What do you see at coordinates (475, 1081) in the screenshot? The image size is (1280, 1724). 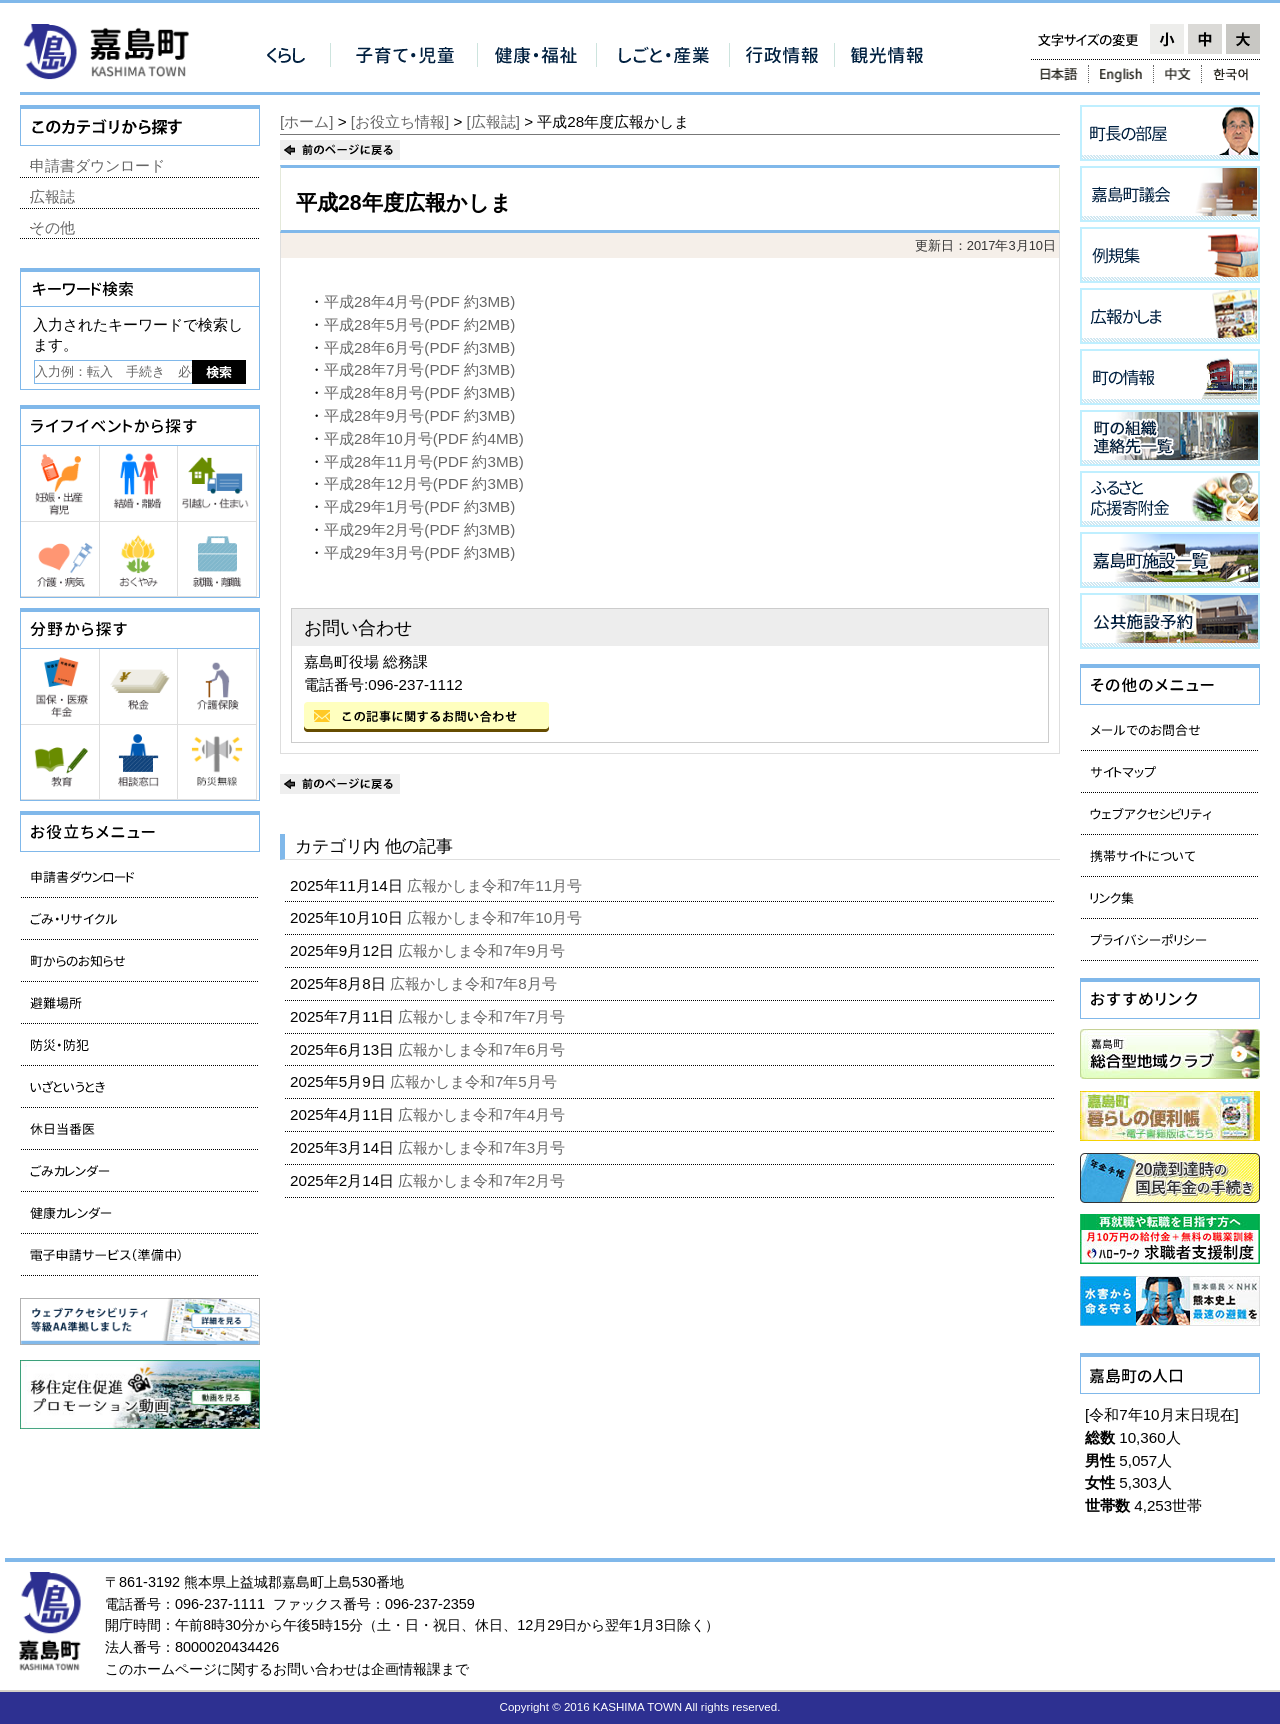 I see `広報かしま令和7年5月号` at bounding box center [475, 1081].